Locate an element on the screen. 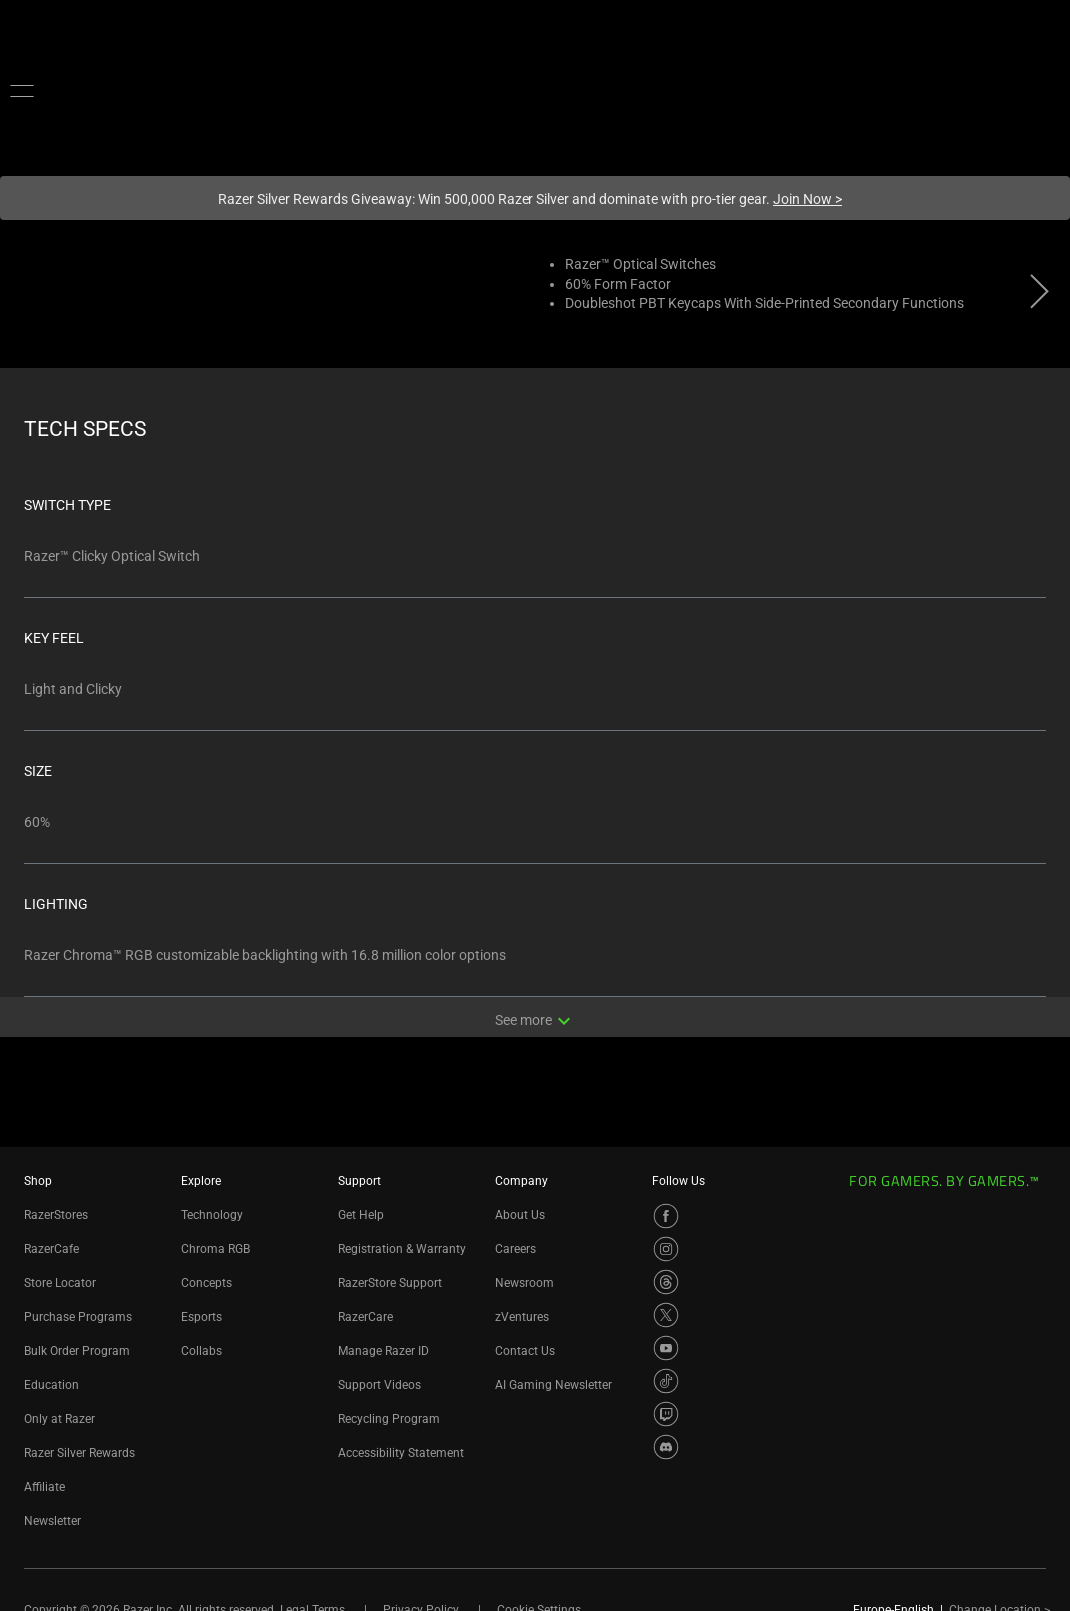  [Visit Razer’s TikTok Page] is located at coordinates (666, 1381).